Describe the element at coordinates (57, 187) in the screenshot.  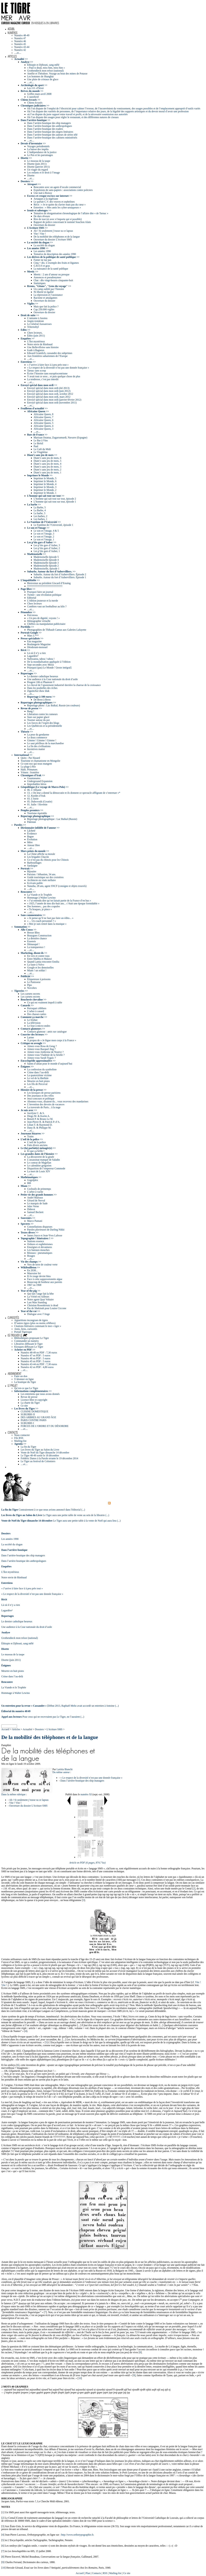
I see `Rencontre avec un agent d’escale commercial` at that location.